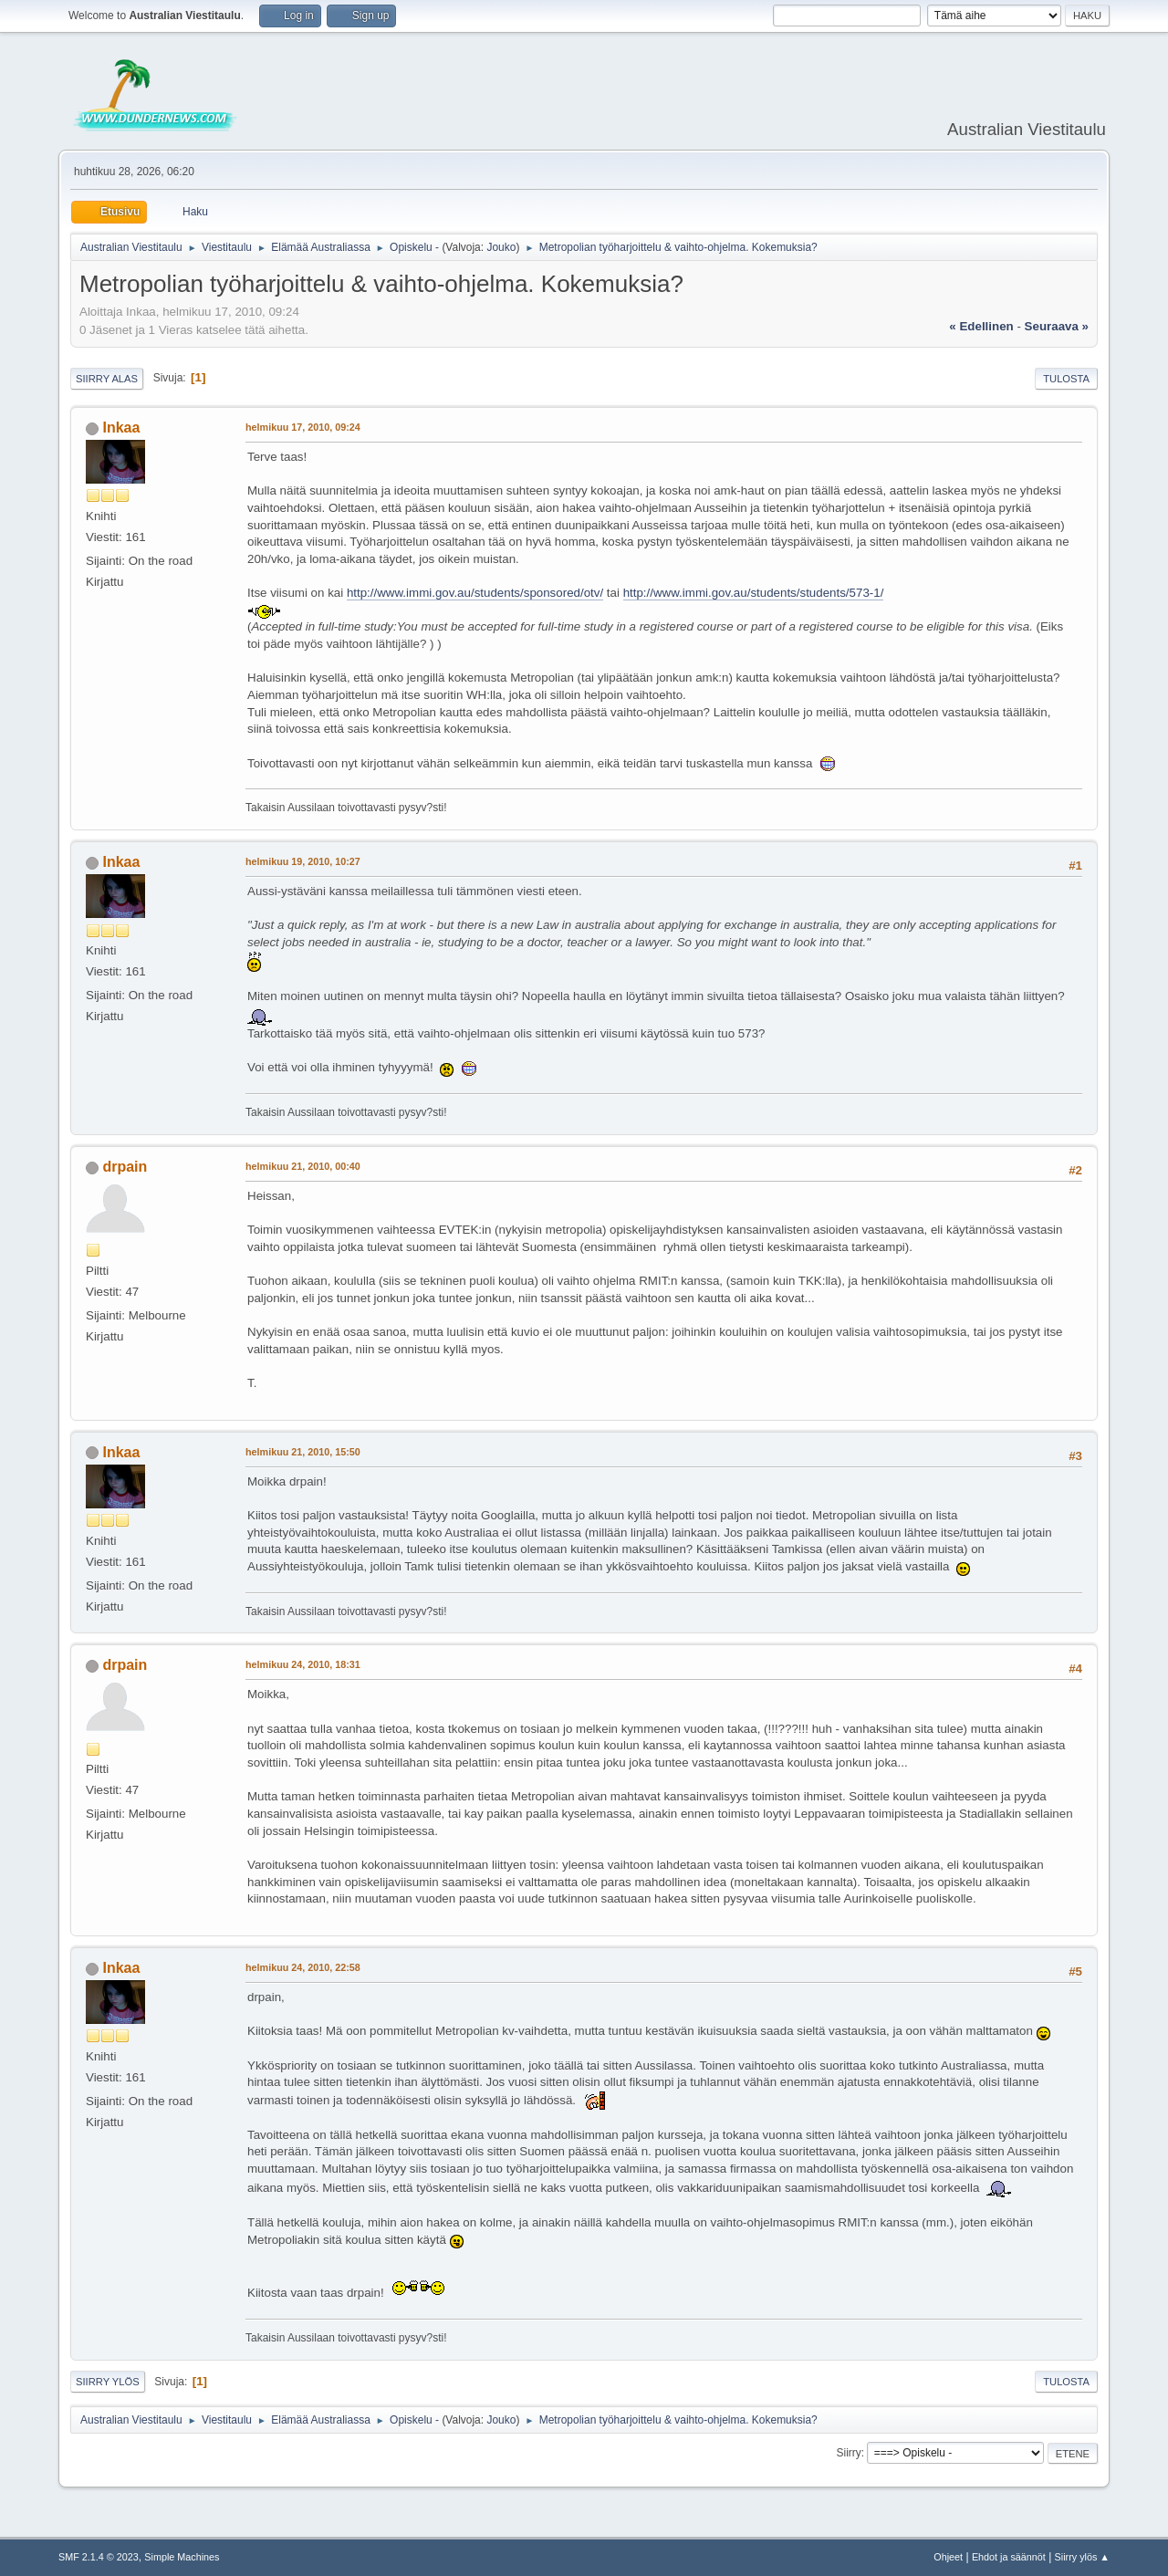 The width and height of the screenshot is (1168, 2576). What do you see at coordinates (302, 427) in the screenshot?
I see `helmikuu 17, 2010, 09:24` at bounding box center [302, 427].